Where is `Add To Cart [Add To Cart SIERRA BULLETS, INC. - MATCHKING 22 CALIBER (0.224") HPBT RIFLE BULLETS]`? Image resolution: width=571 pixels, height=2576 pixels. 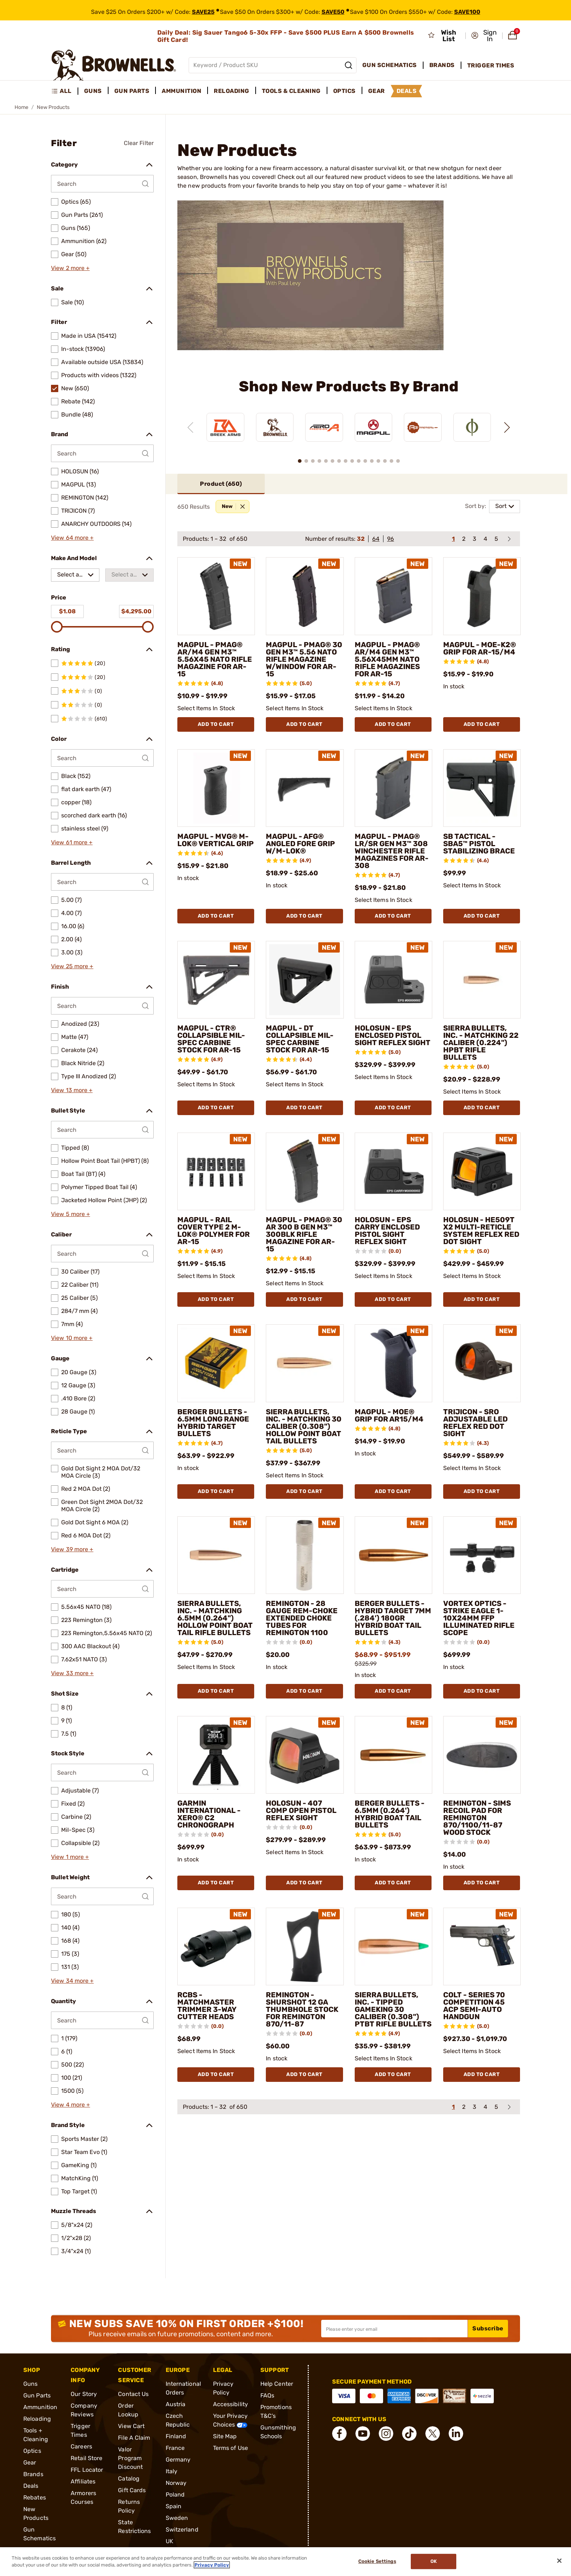
Add To Cart [Add To Cart SIERRA BULLETS, INC. - MATCHKING 22 CALIBER (0.224") HPBT RIFLE BULLETS] is located at coordinates (482, 1108).